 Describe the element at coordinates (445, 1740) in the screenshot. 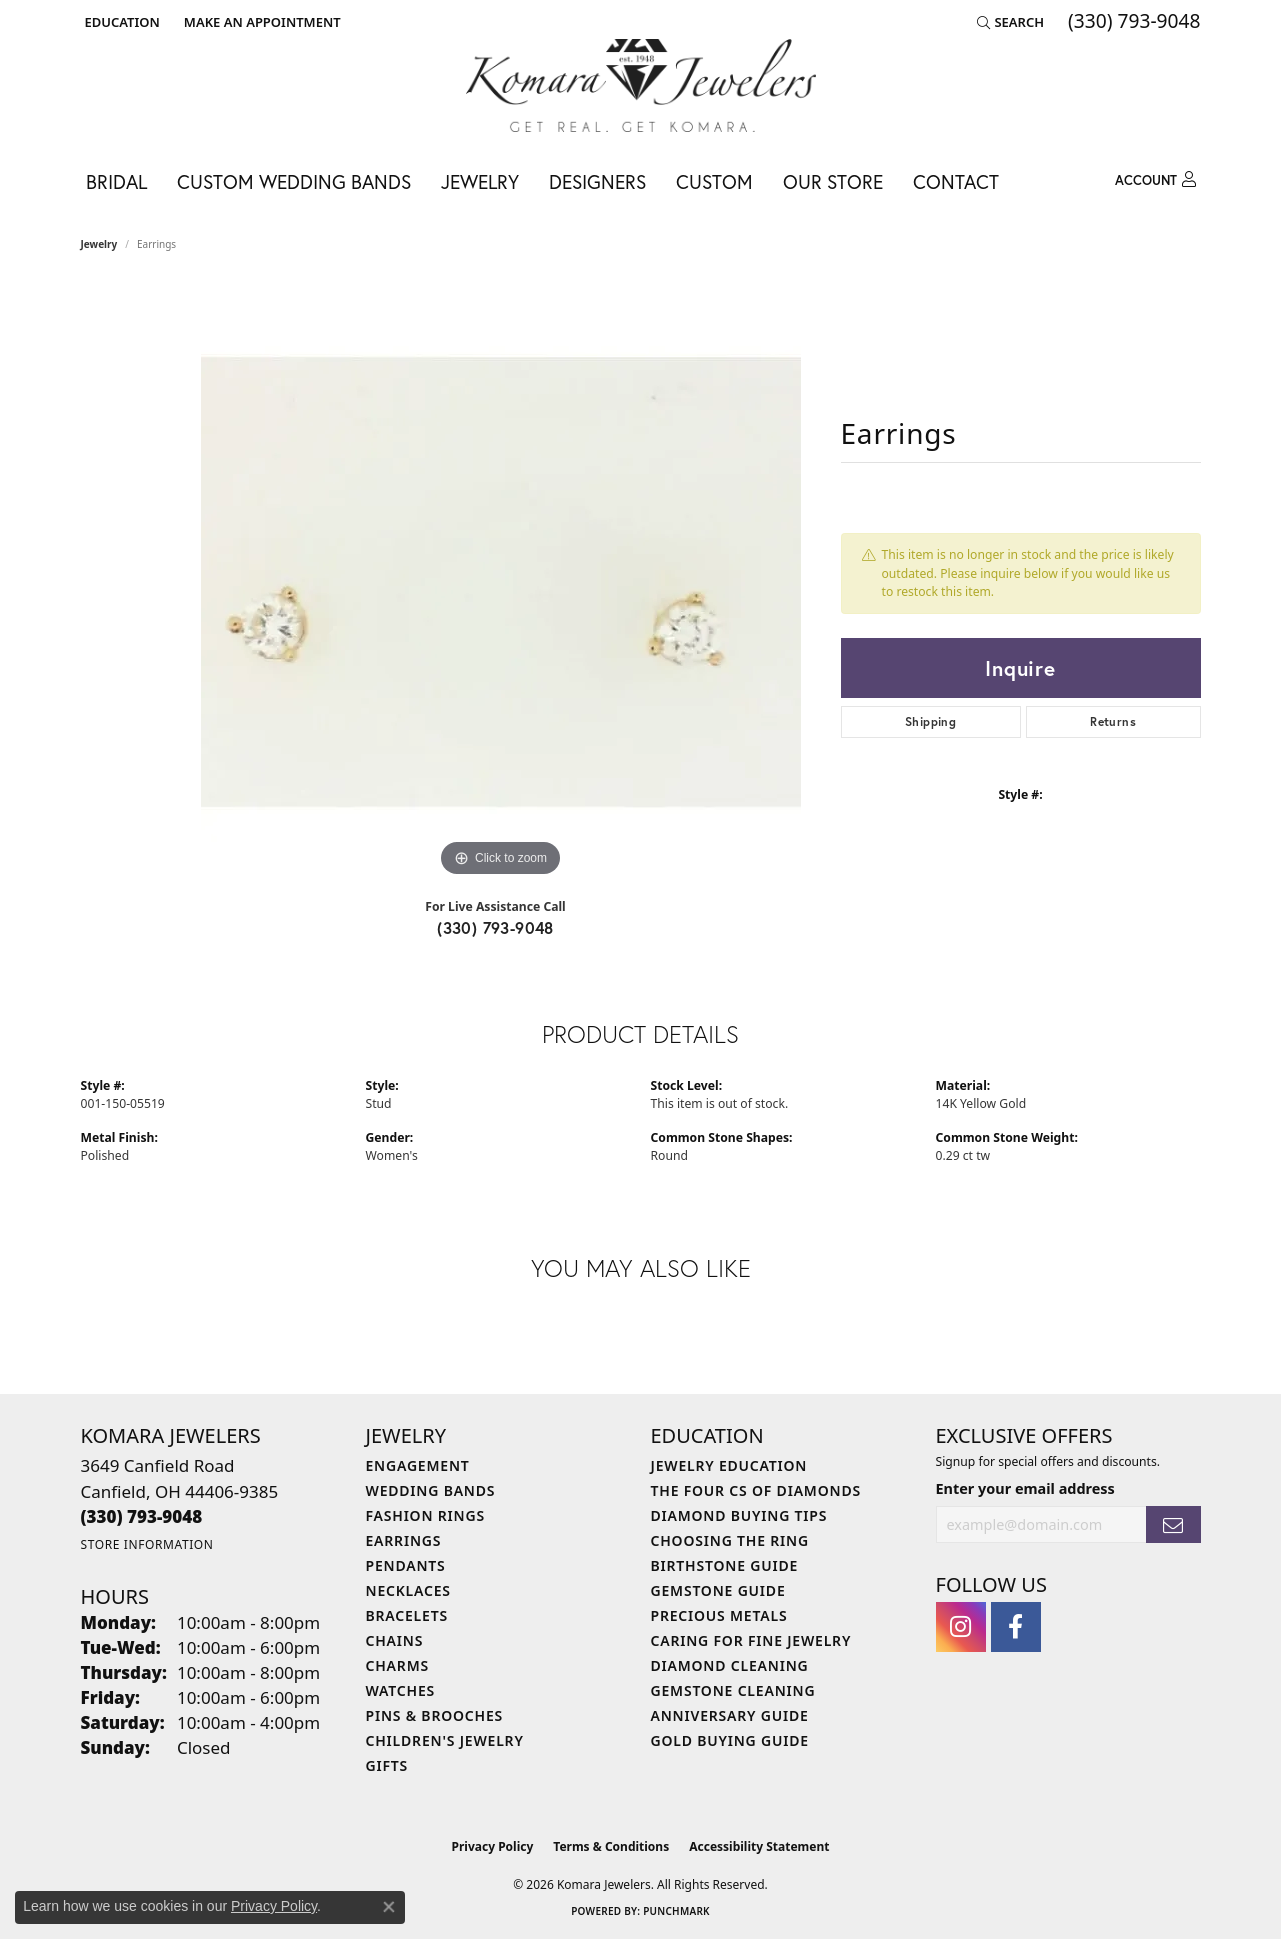

I see `Children's Jewelry [menuitem]` at that location.